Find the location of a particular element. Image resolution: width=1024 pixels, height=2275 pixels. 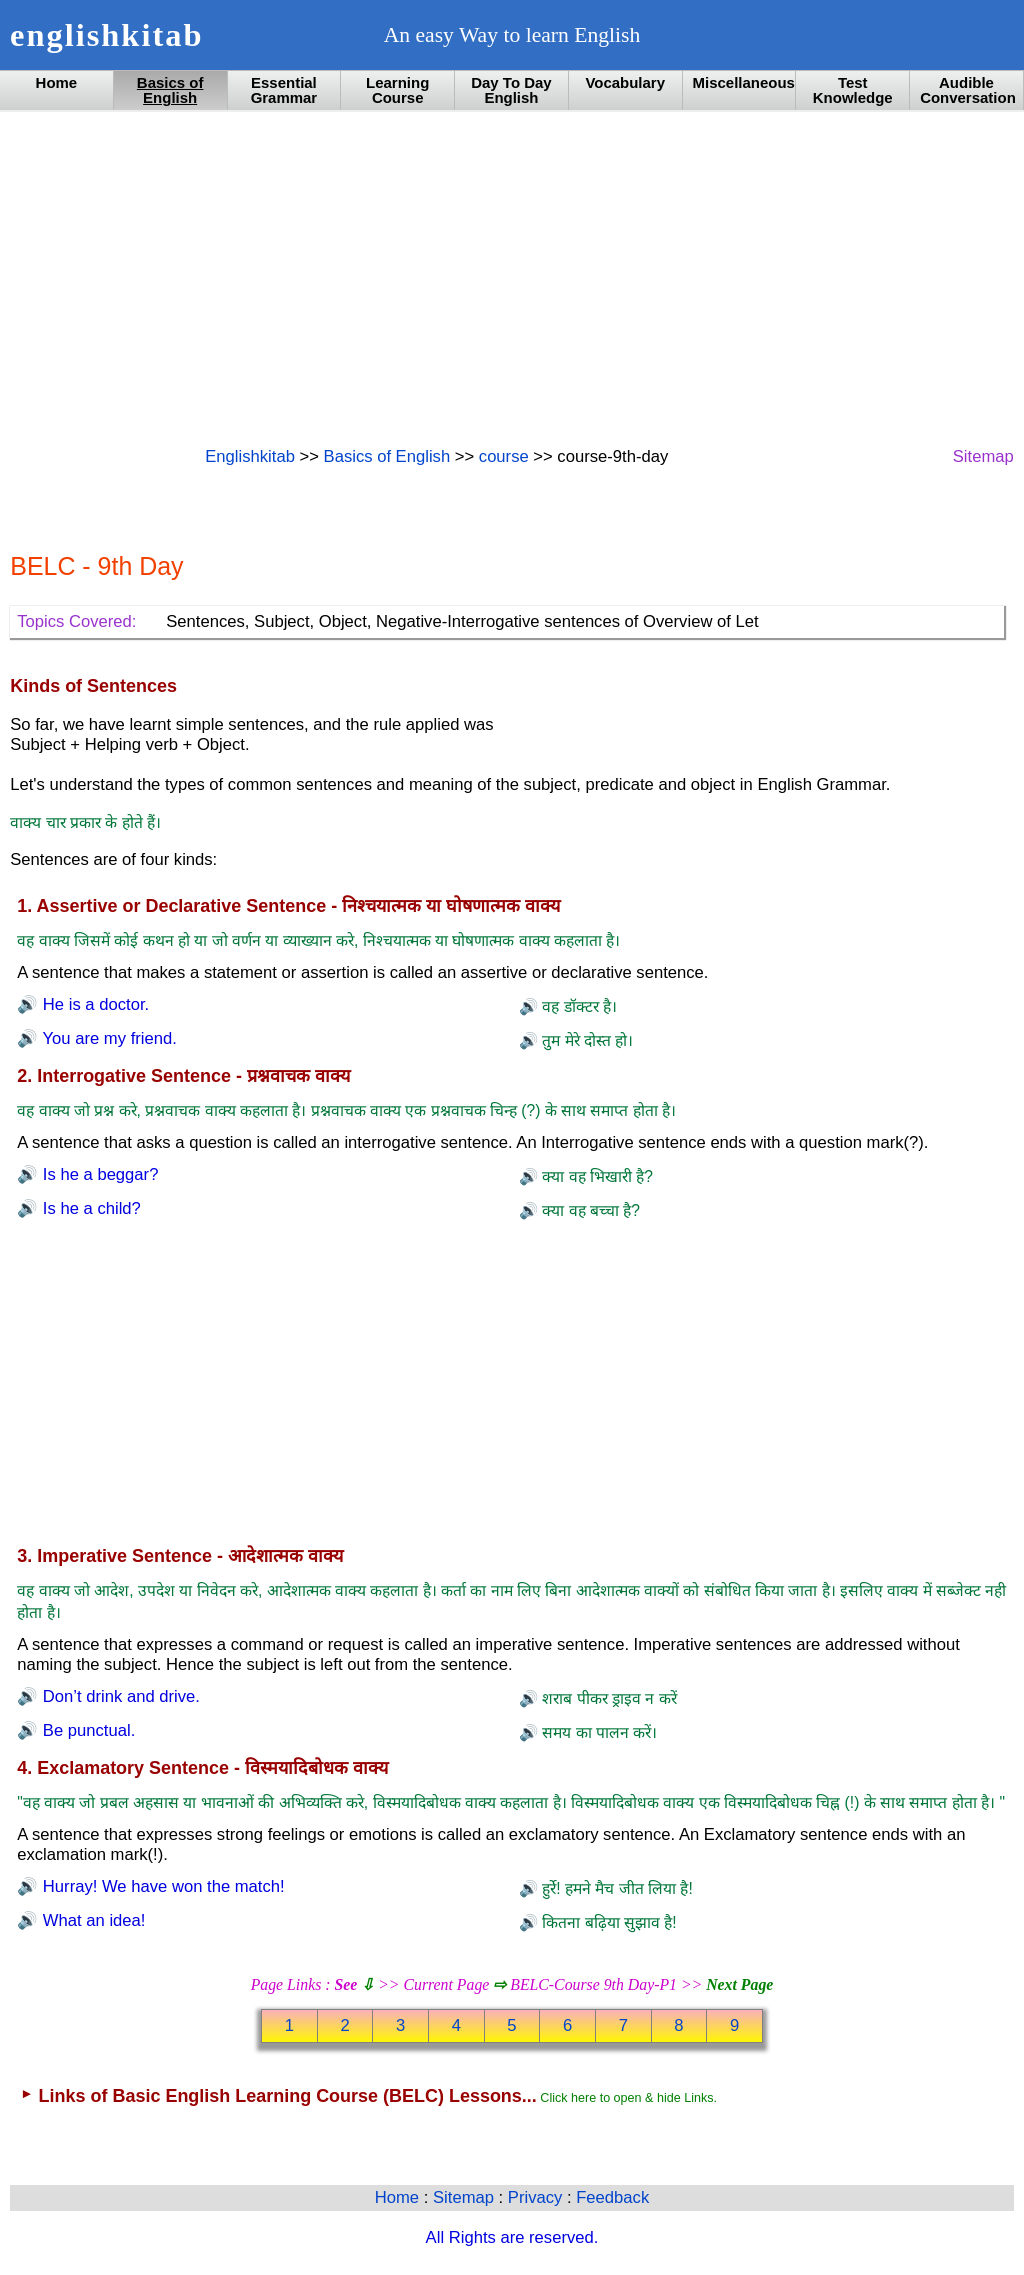

Is he a child? is located at coordinates (89, 1208).